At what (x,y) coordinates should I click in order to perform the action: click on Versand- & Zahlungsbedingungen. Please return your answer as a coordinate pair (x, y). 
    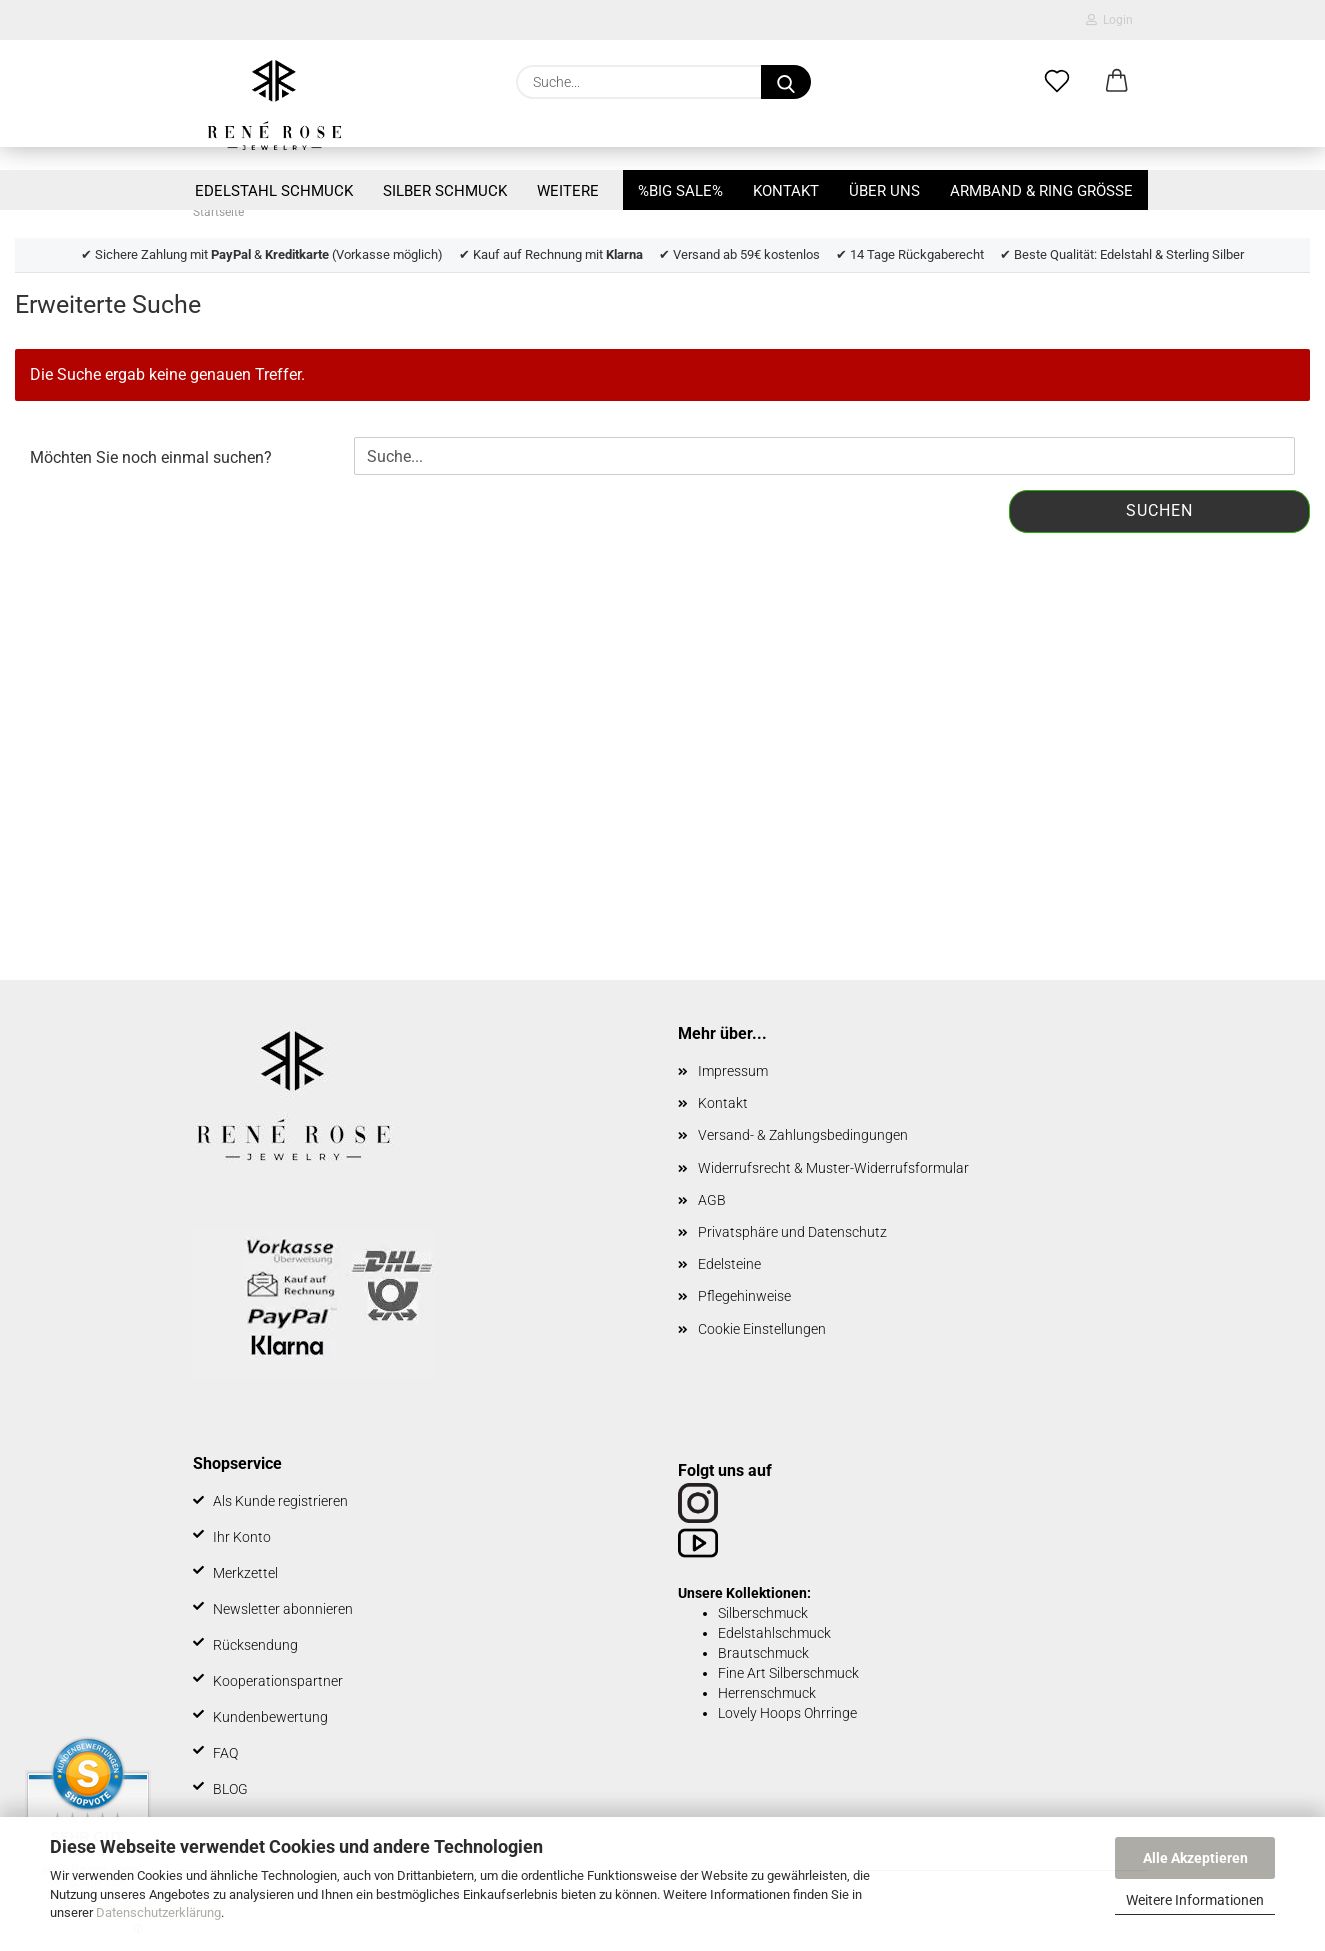
    Looking at the image, I should click on (803, 1135).